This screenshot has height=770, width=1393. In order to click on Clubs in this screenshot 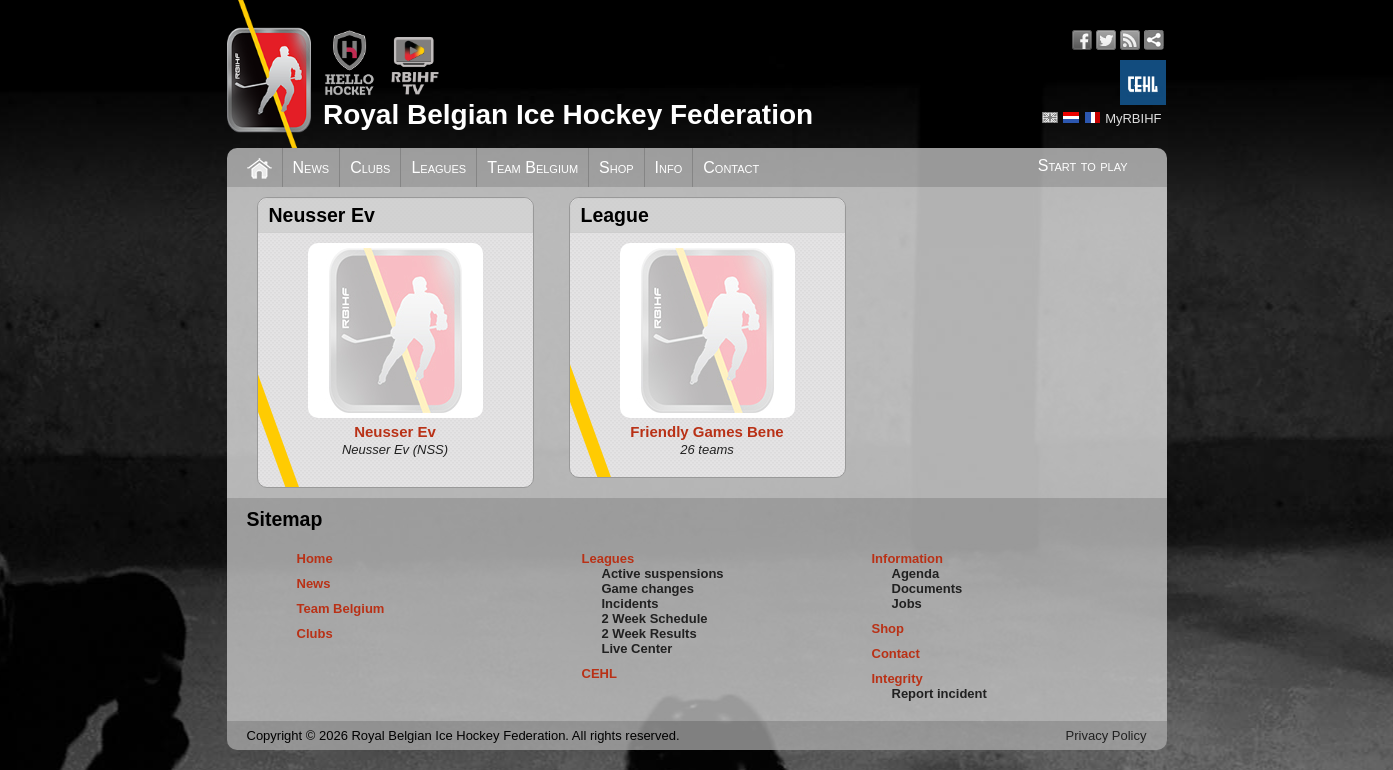, I will do `click(370, 167)`.